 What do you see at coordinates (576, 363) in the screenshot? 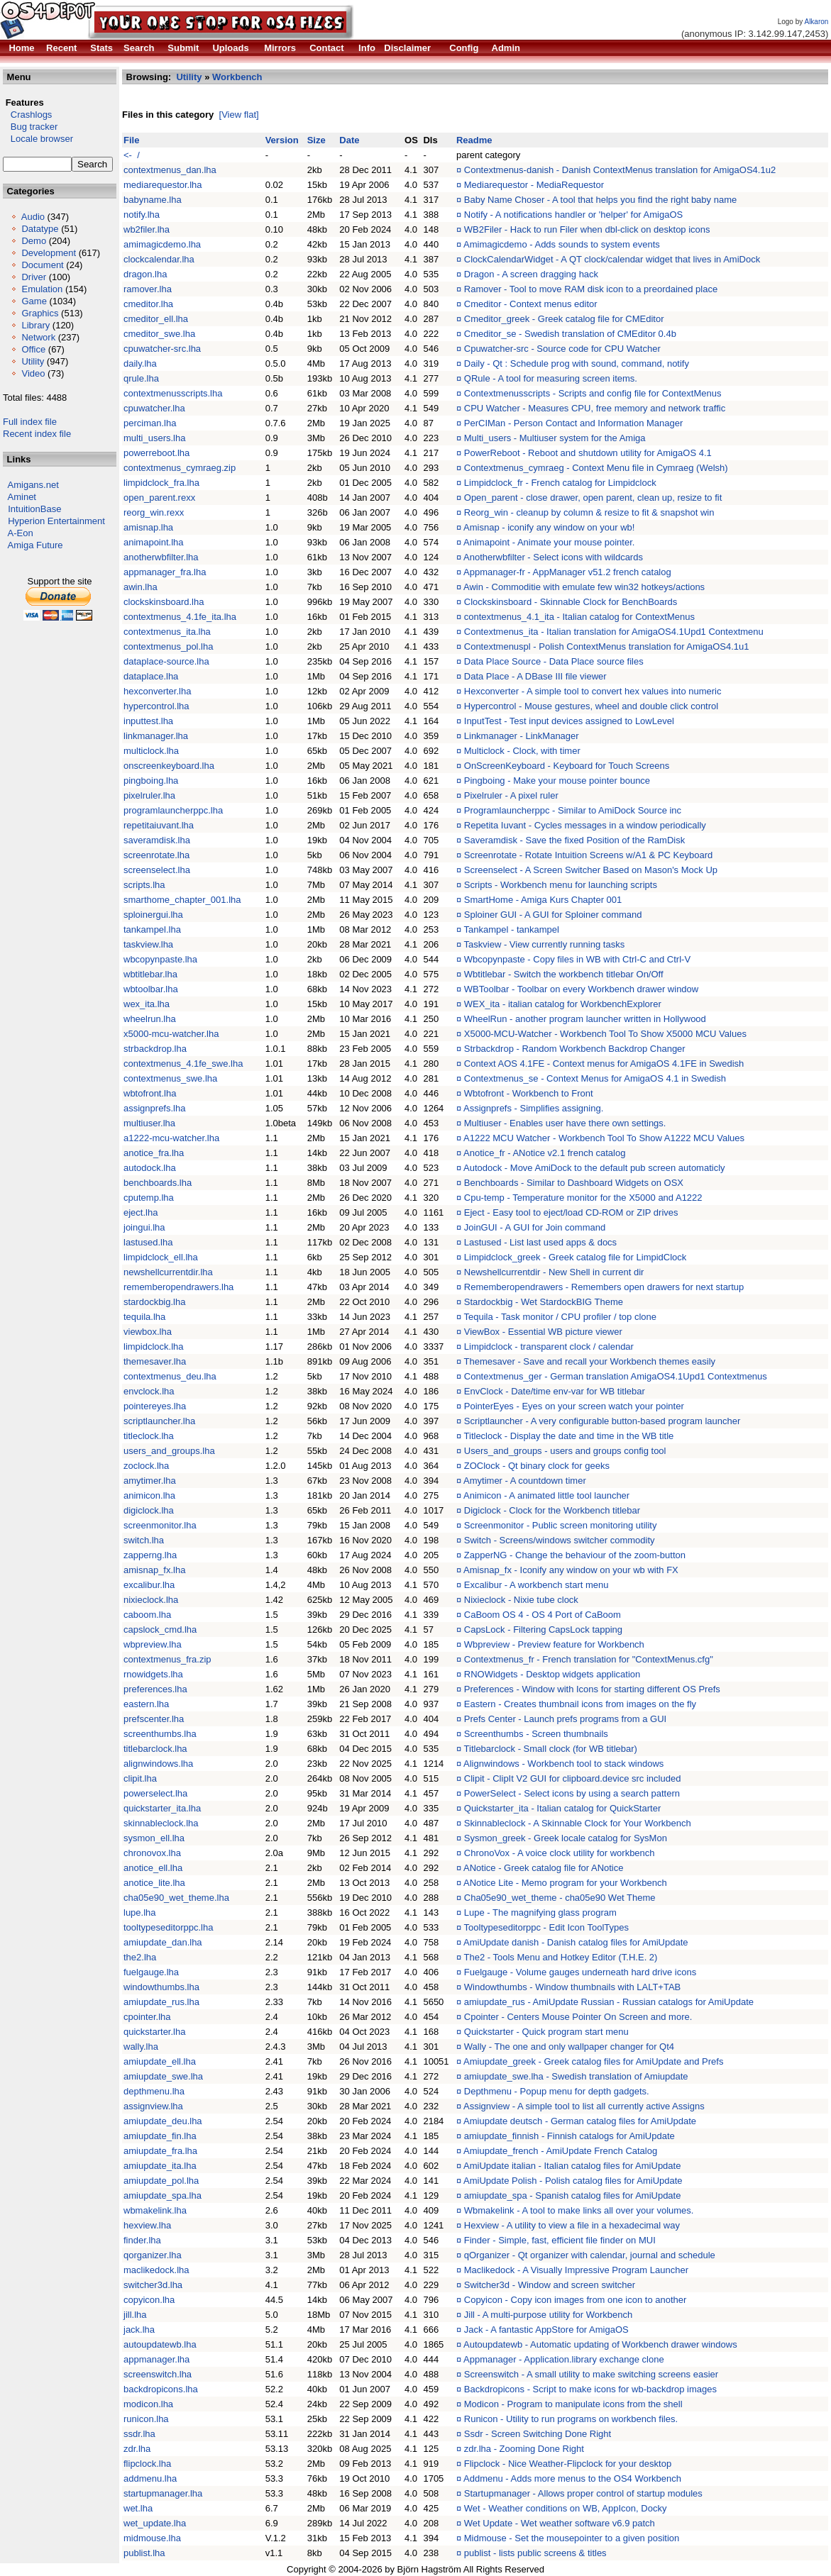
I see `Daily - Qt : Schedule prog with sound, command, notify` at bounding box center [576, 363].